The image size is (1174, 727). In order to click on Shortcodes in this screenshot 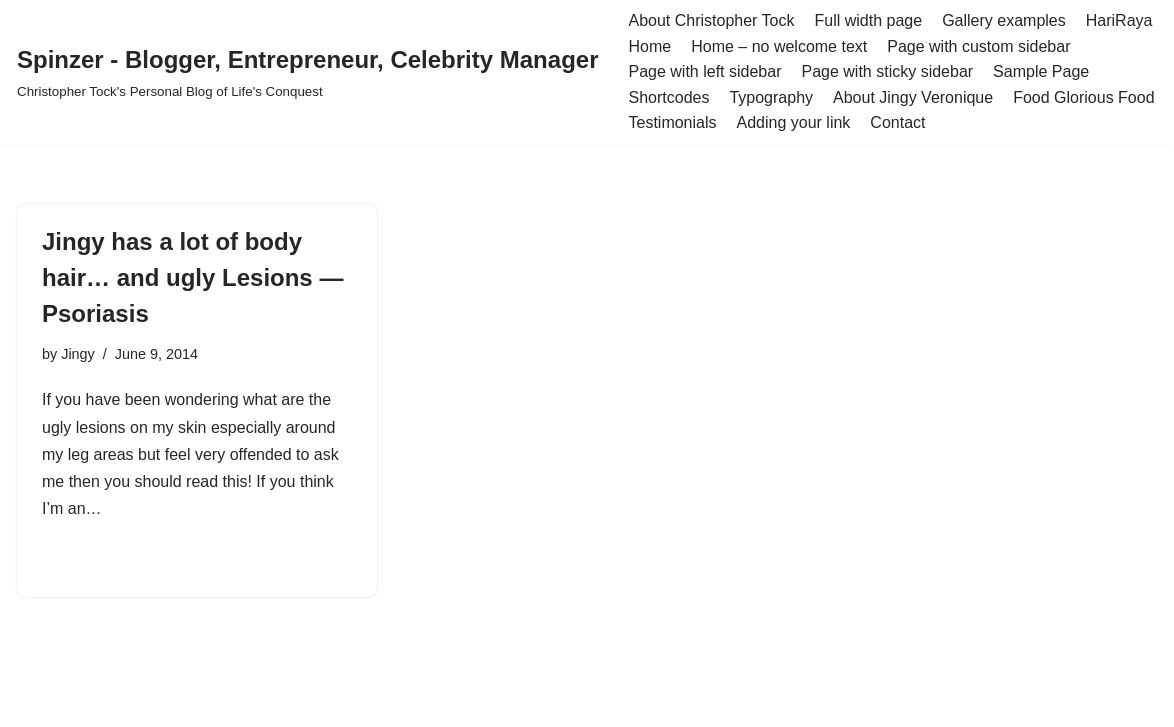, I will do `click(668, 97)`.